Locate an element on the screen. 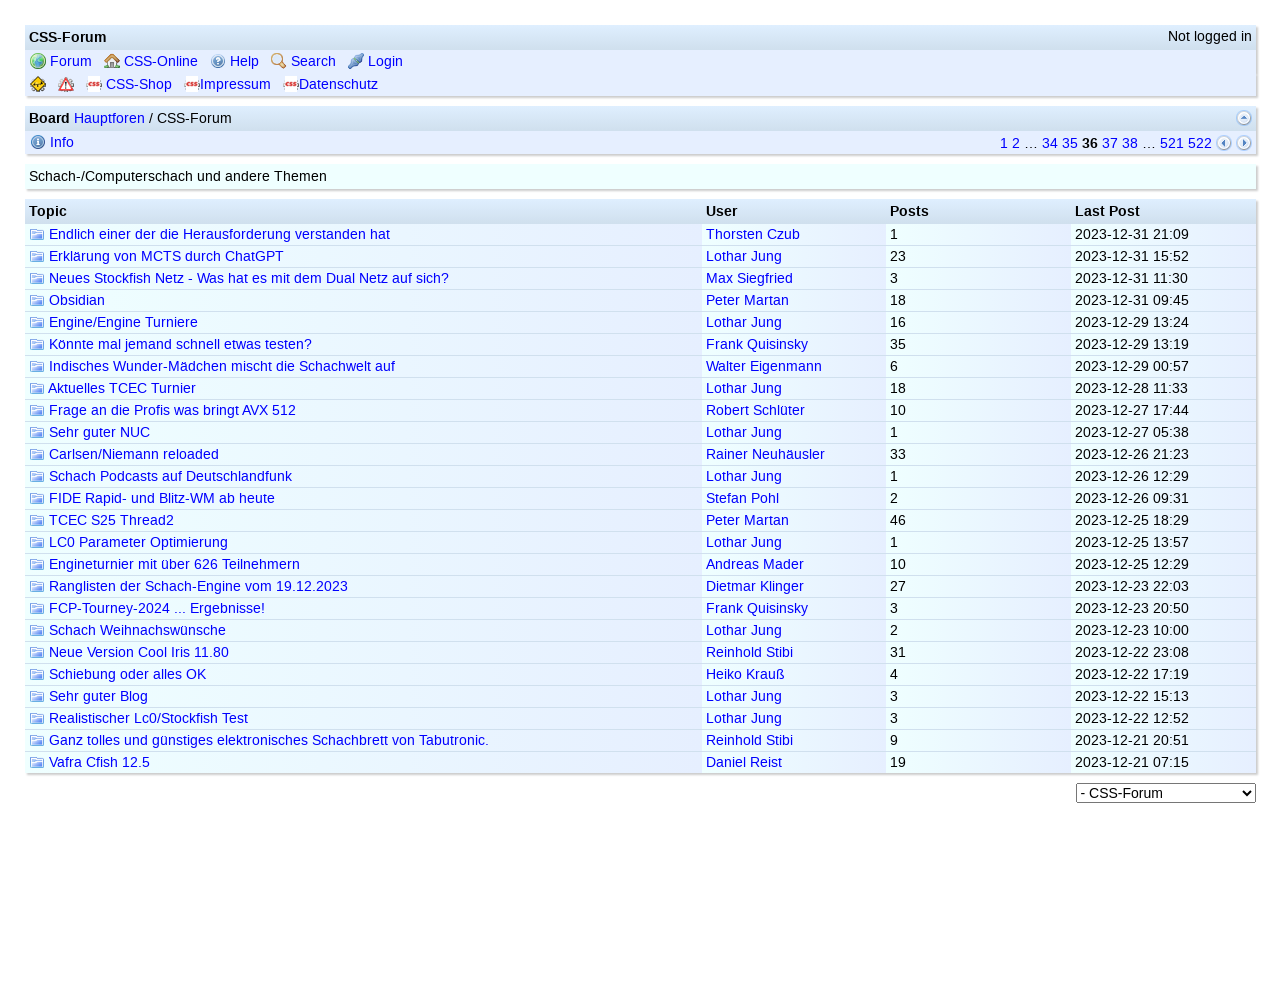  34 is located at coordinates (1050, 143).